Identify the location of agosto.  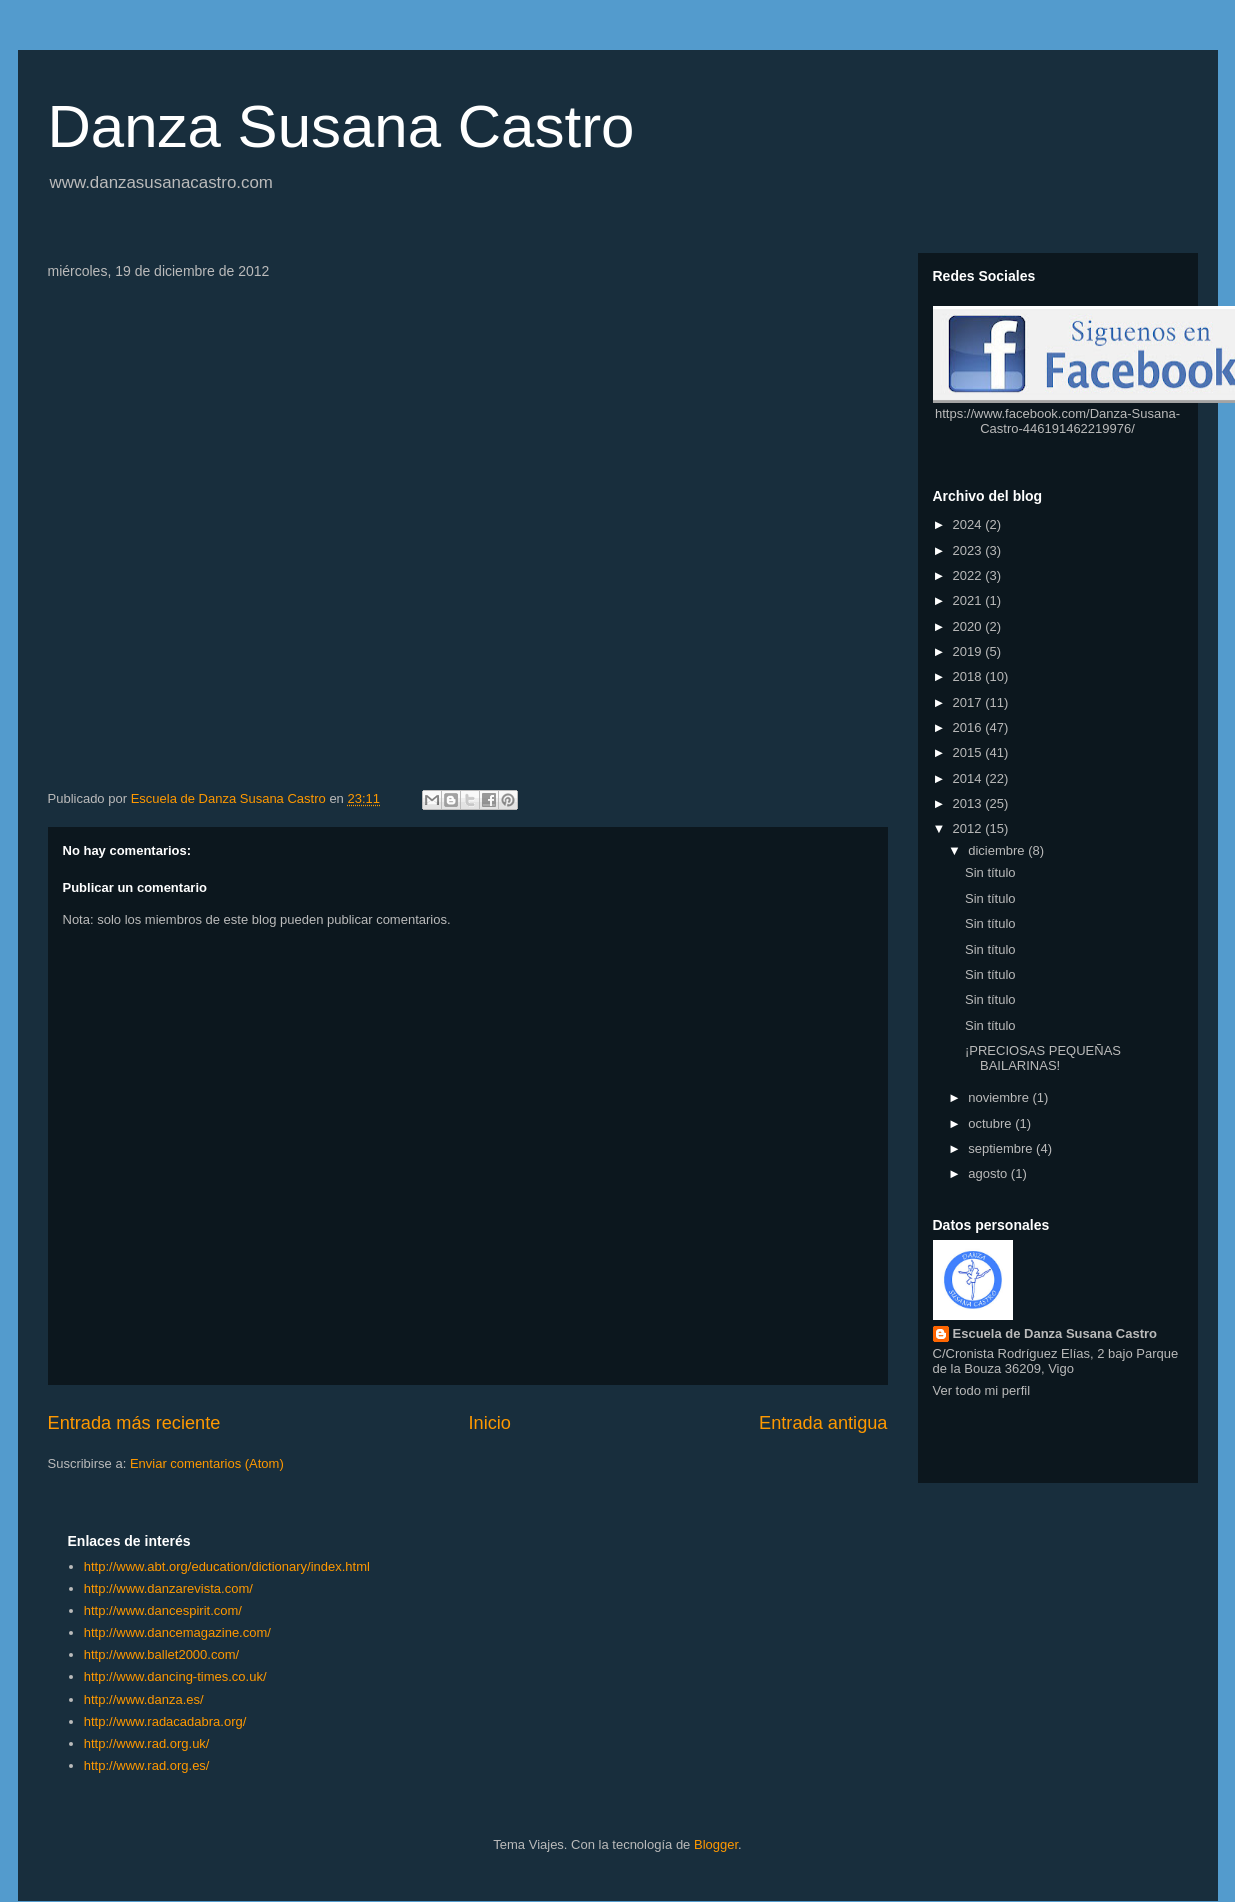
(989, 1173).